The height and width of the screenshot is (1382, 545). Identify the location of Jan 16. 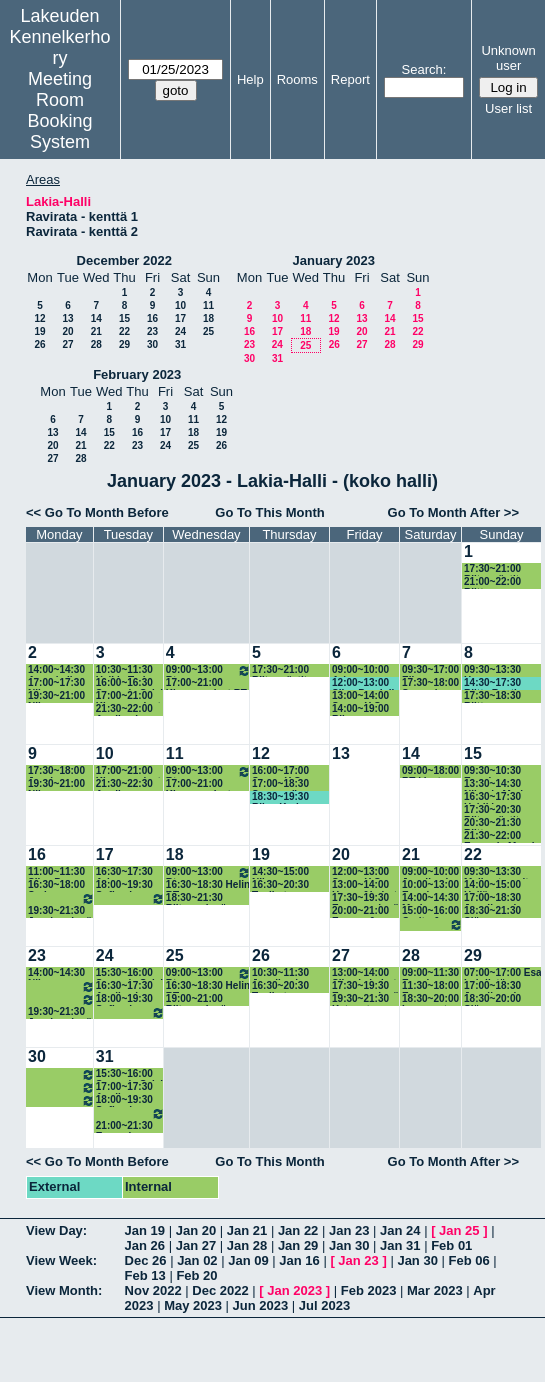
(299, 1260).